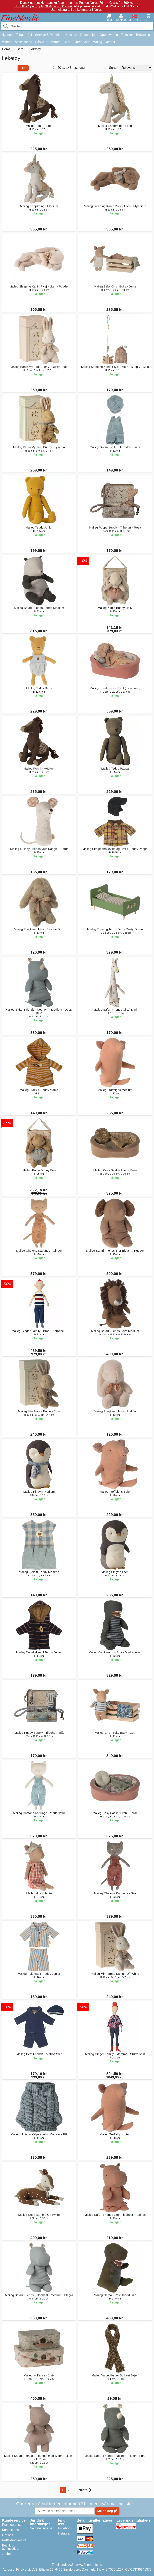 The width and height of the screenshot is (154, 2576). Describe the element at coordinates (65, 2533) in the screenshot. I see `Instagram` at that location.